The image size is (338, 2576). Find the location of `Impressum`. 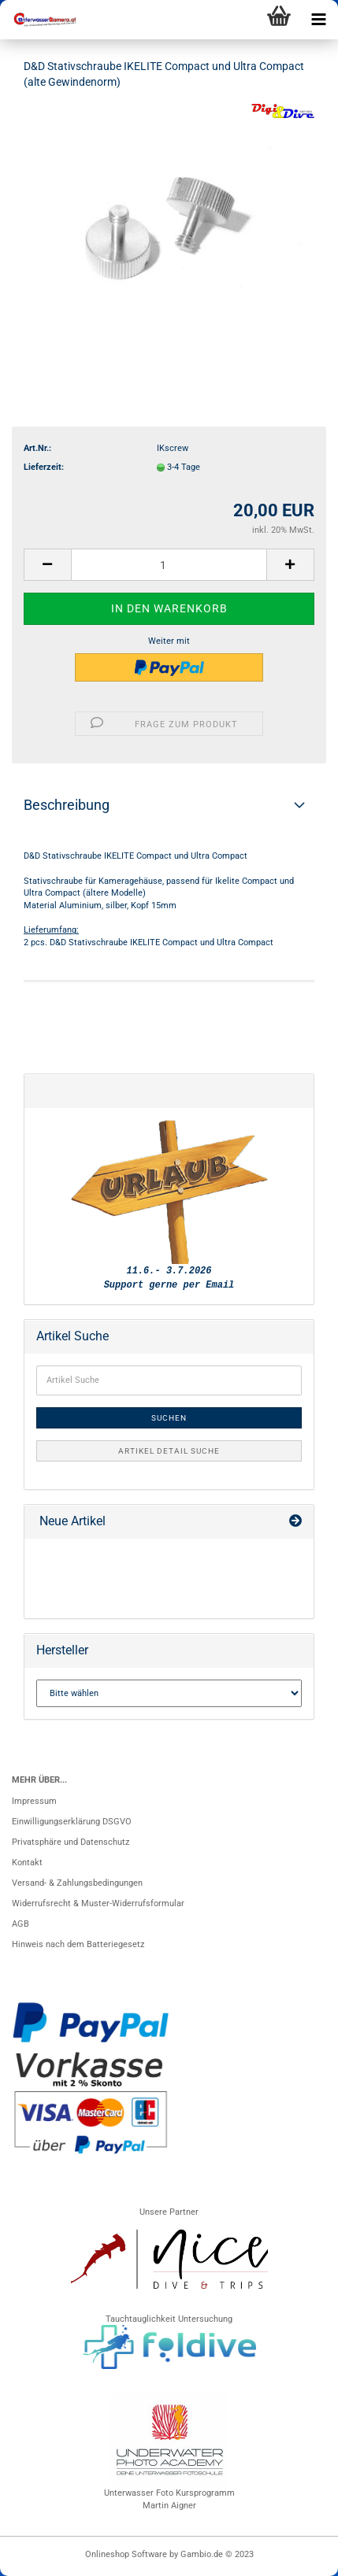

Impressum is located at coordinates (34, 1801).